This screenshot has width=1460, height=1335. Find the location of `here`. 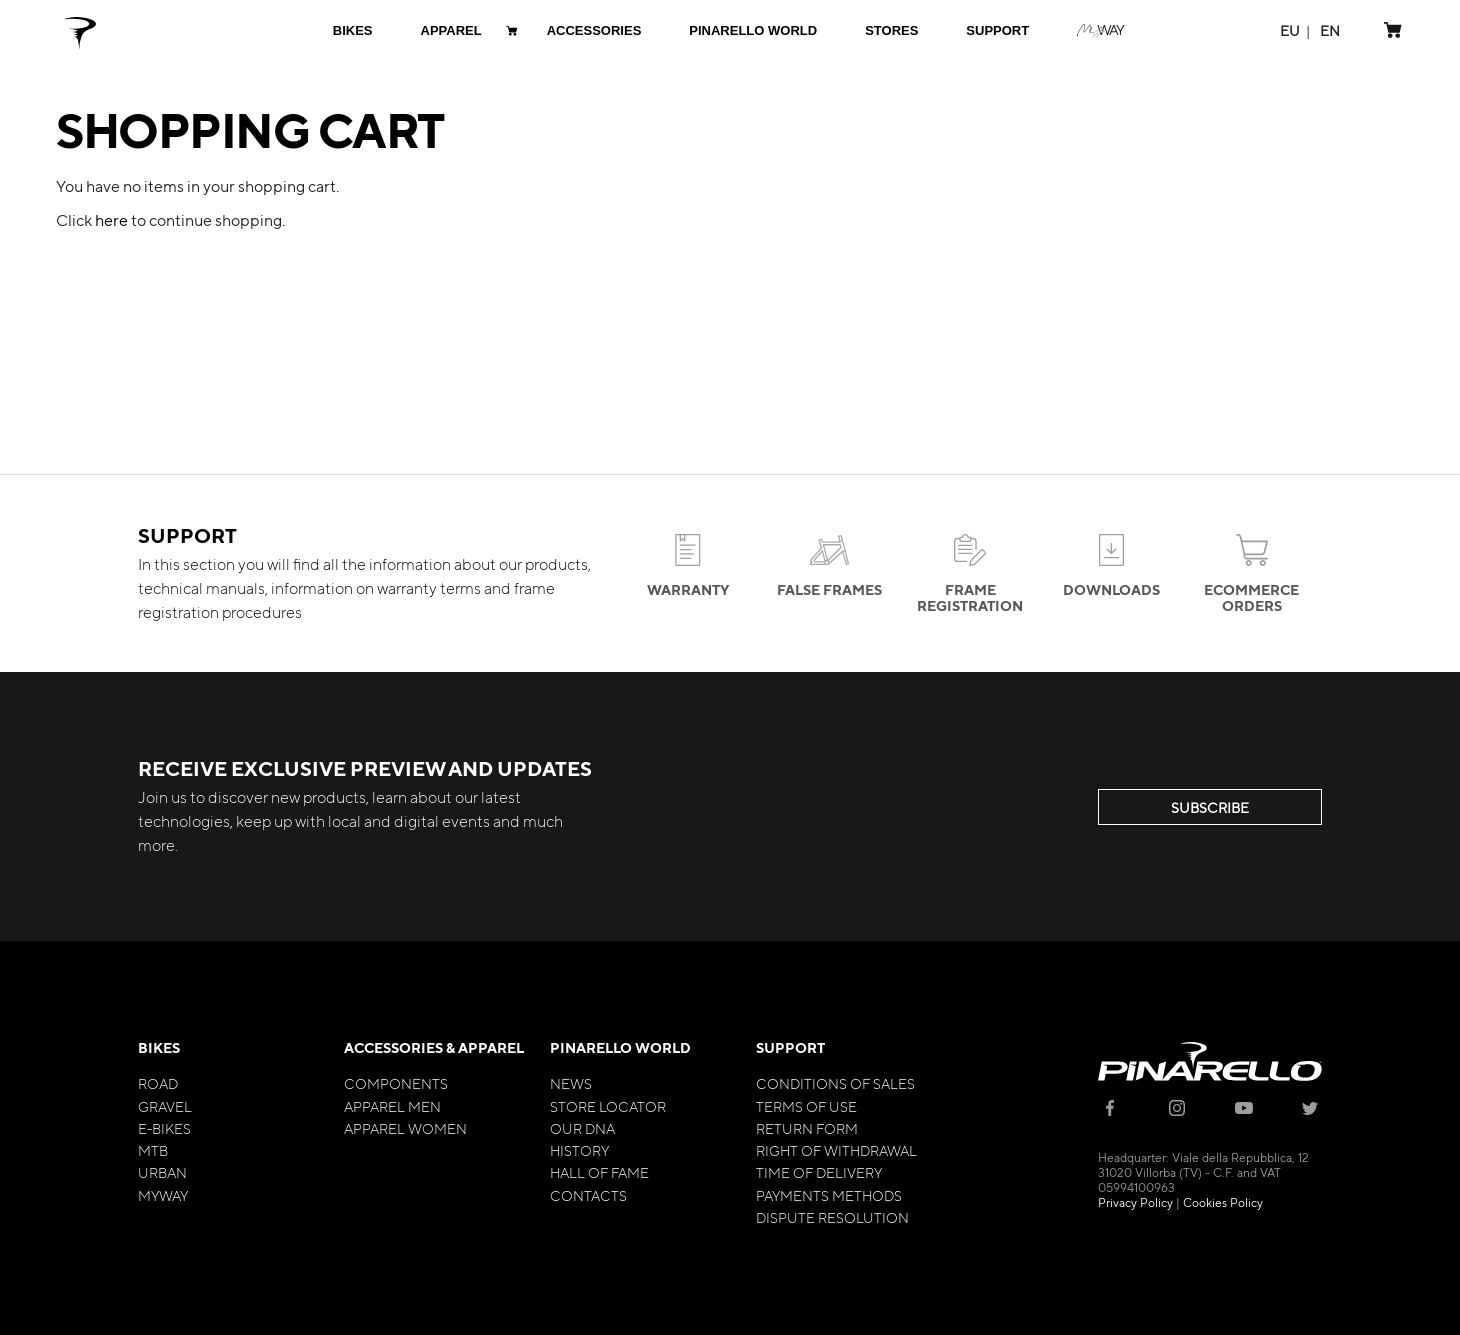

here is located at coordinates (111, 219).